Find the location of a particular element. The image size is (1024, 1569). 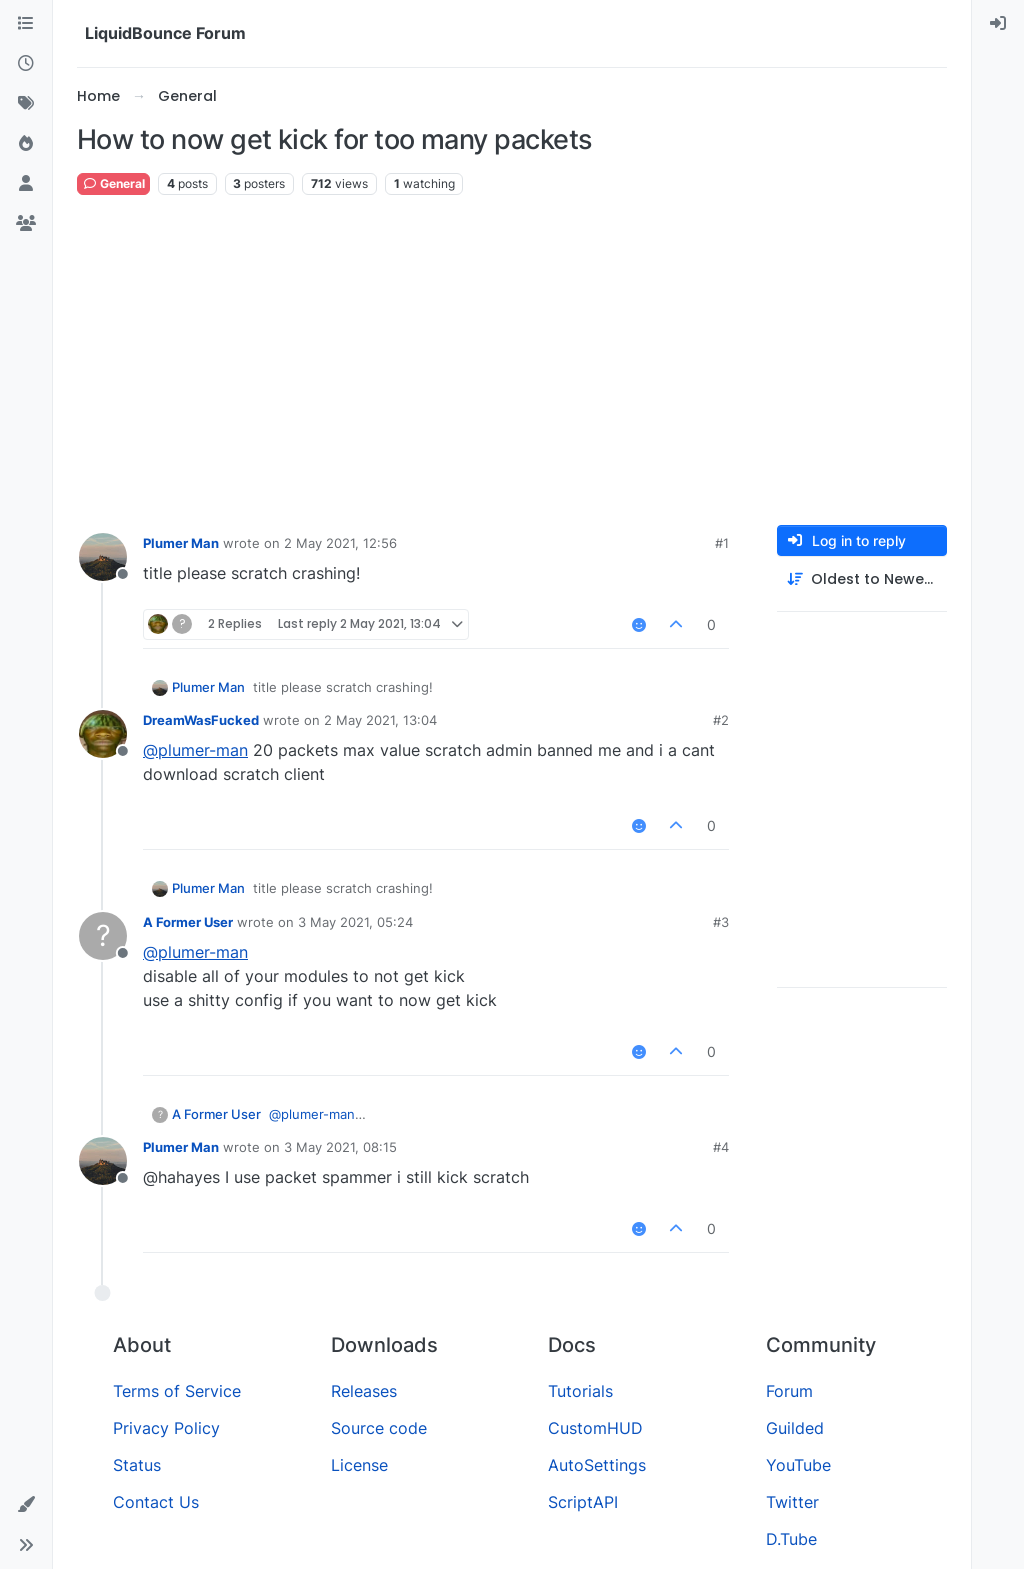

[Recent] is located at coordinates (26, 64).